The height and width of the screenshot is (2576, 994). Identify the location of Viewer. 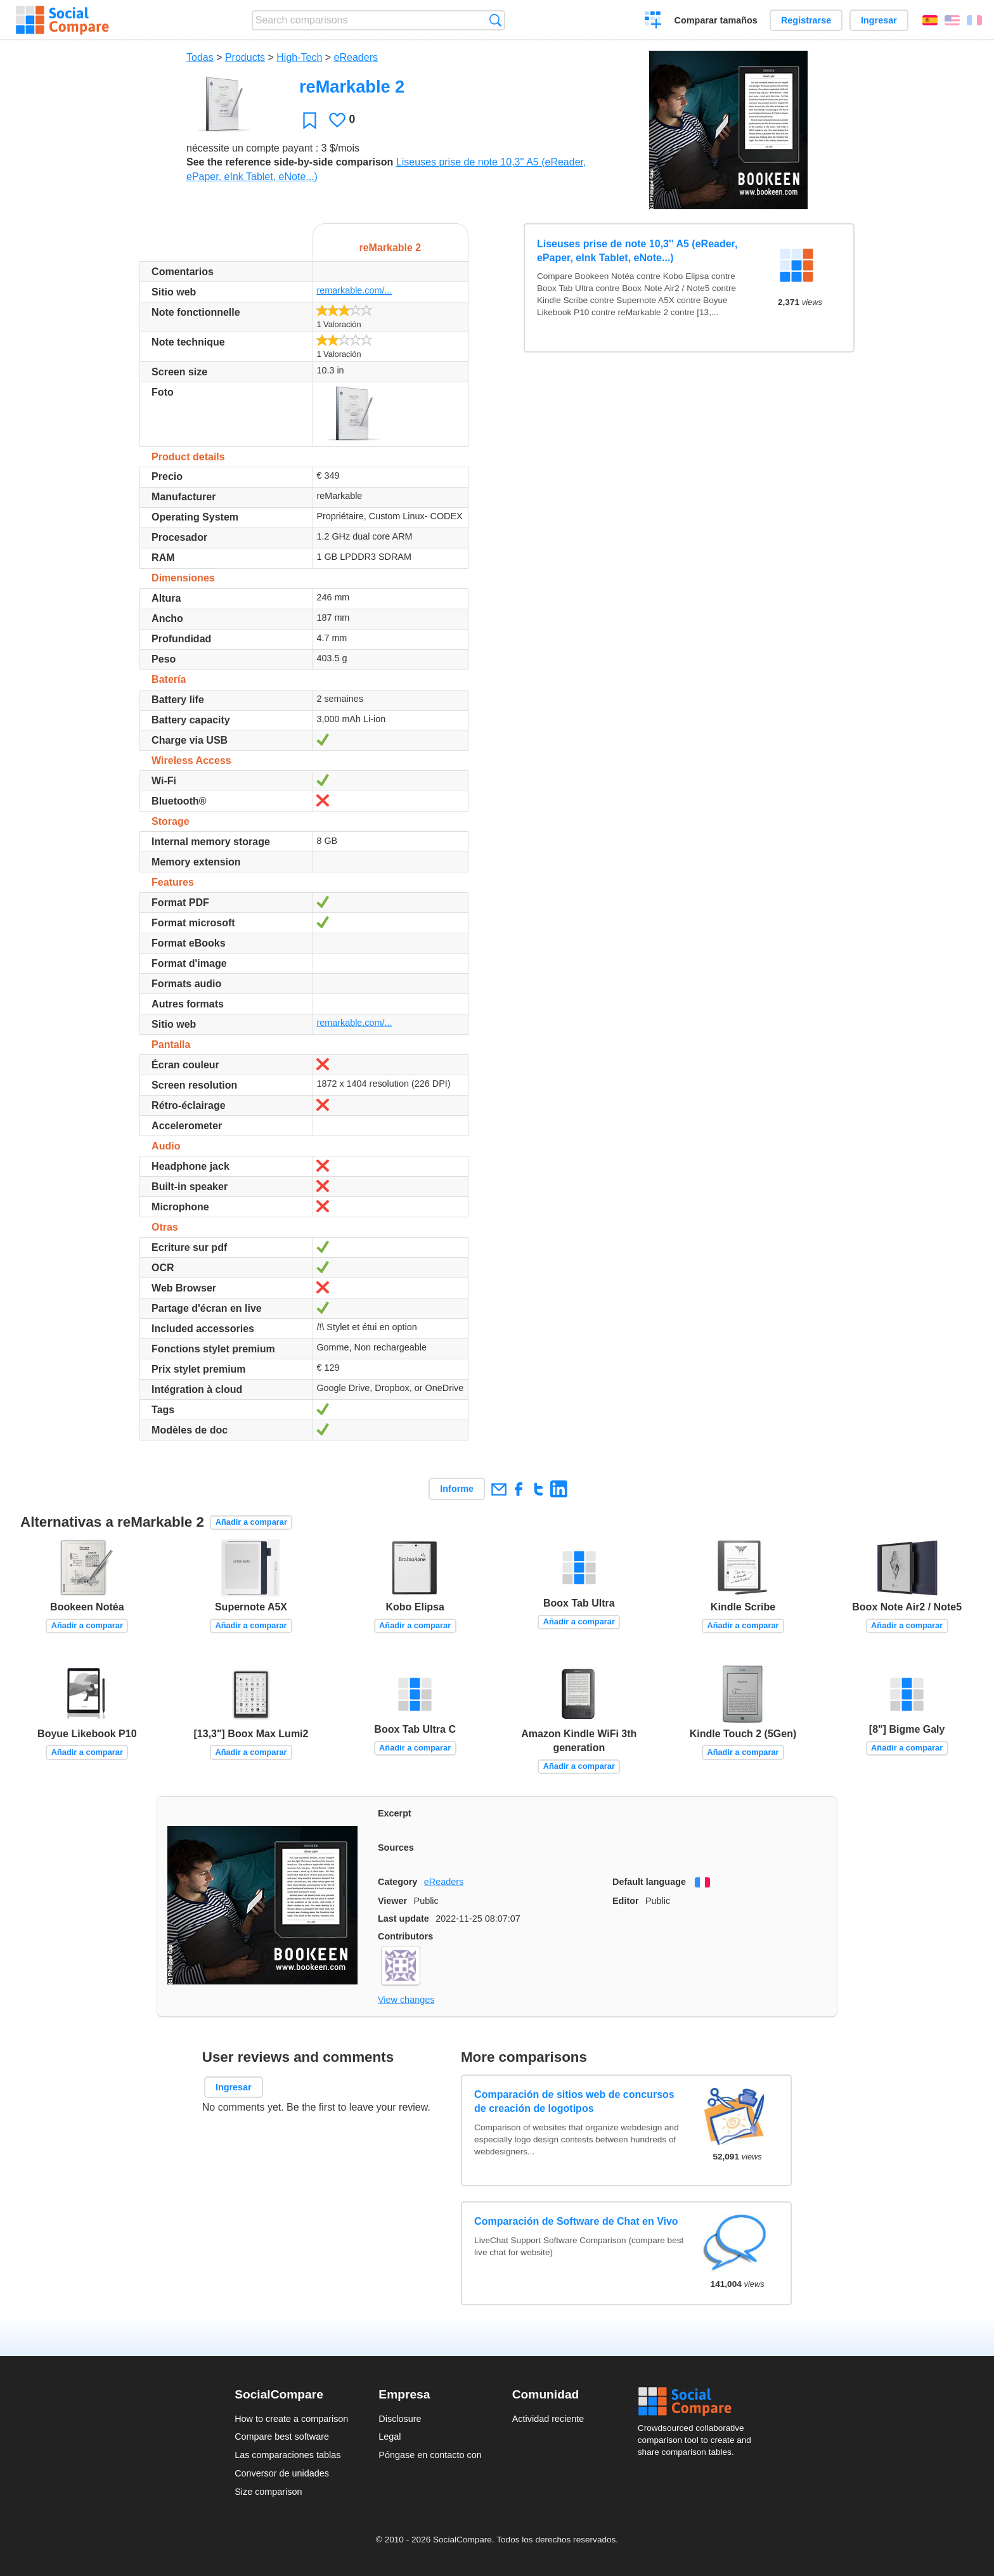
(392, 1901).